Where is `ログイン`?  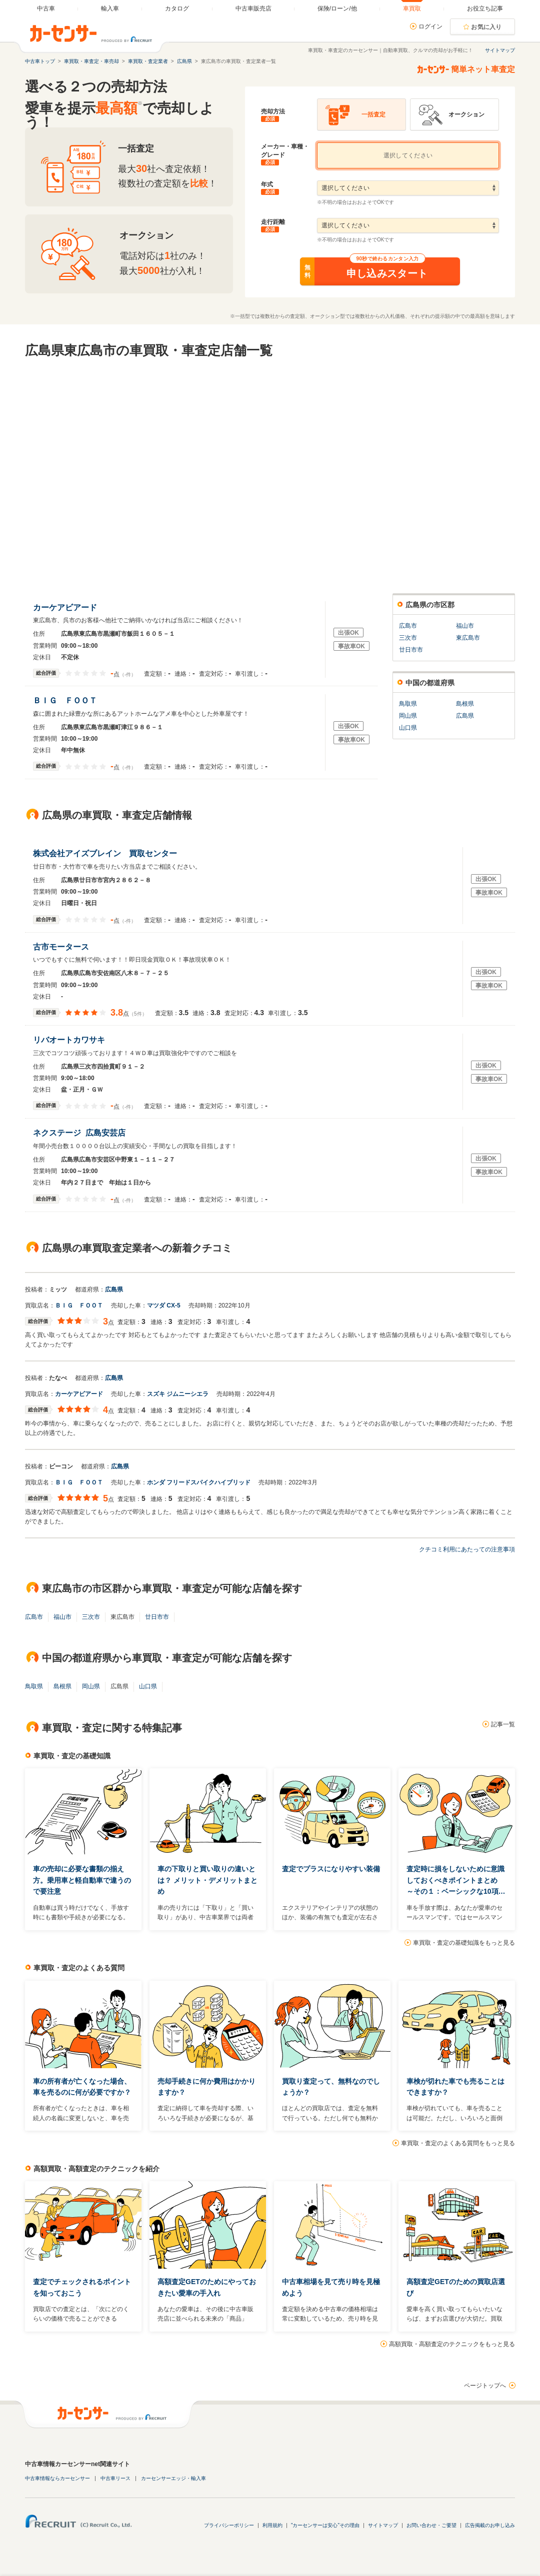 ログイン is located at coordinates (430, 26).